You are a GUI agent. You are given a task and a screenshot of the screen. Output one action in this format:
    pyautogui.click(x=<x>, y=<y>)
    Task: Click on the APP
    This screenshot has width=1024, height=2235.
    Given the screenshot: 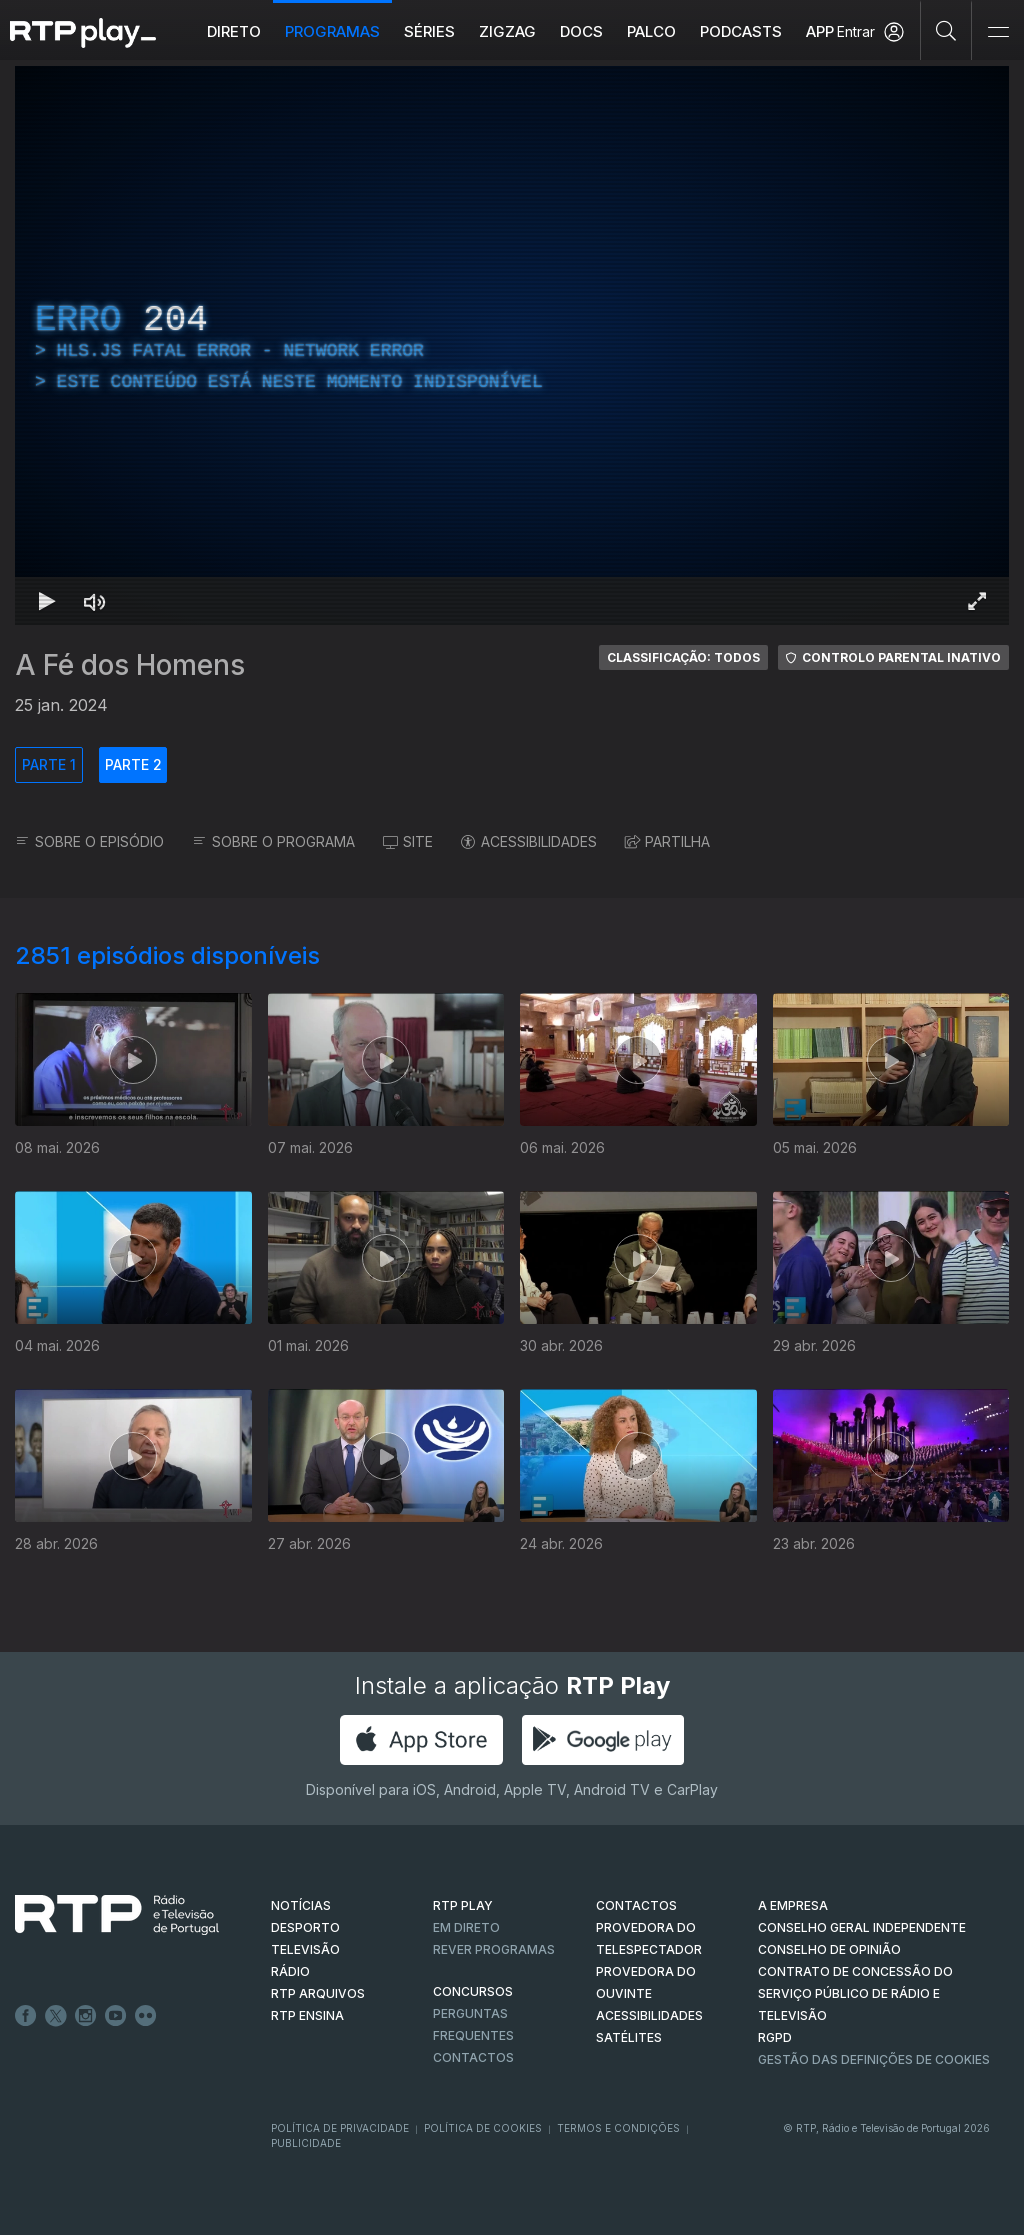 What is the action you would take?
    pyautogui.click(x=820, y=31)
    